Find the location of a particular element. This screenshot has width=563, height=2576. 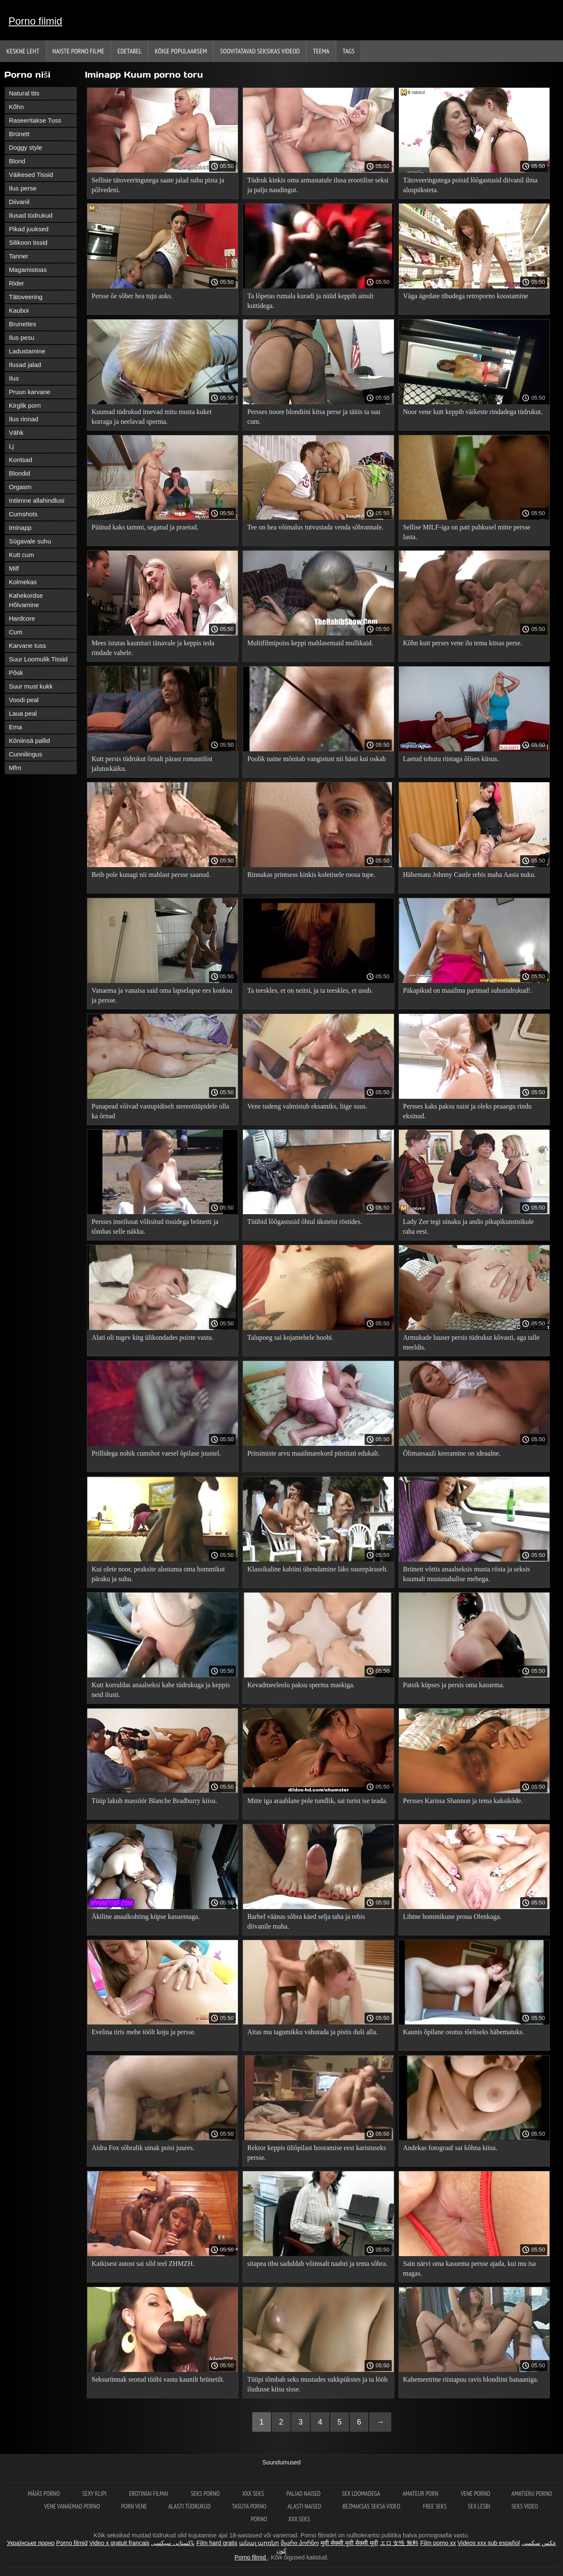

Українське порно is located at coordinates (31, 2543).